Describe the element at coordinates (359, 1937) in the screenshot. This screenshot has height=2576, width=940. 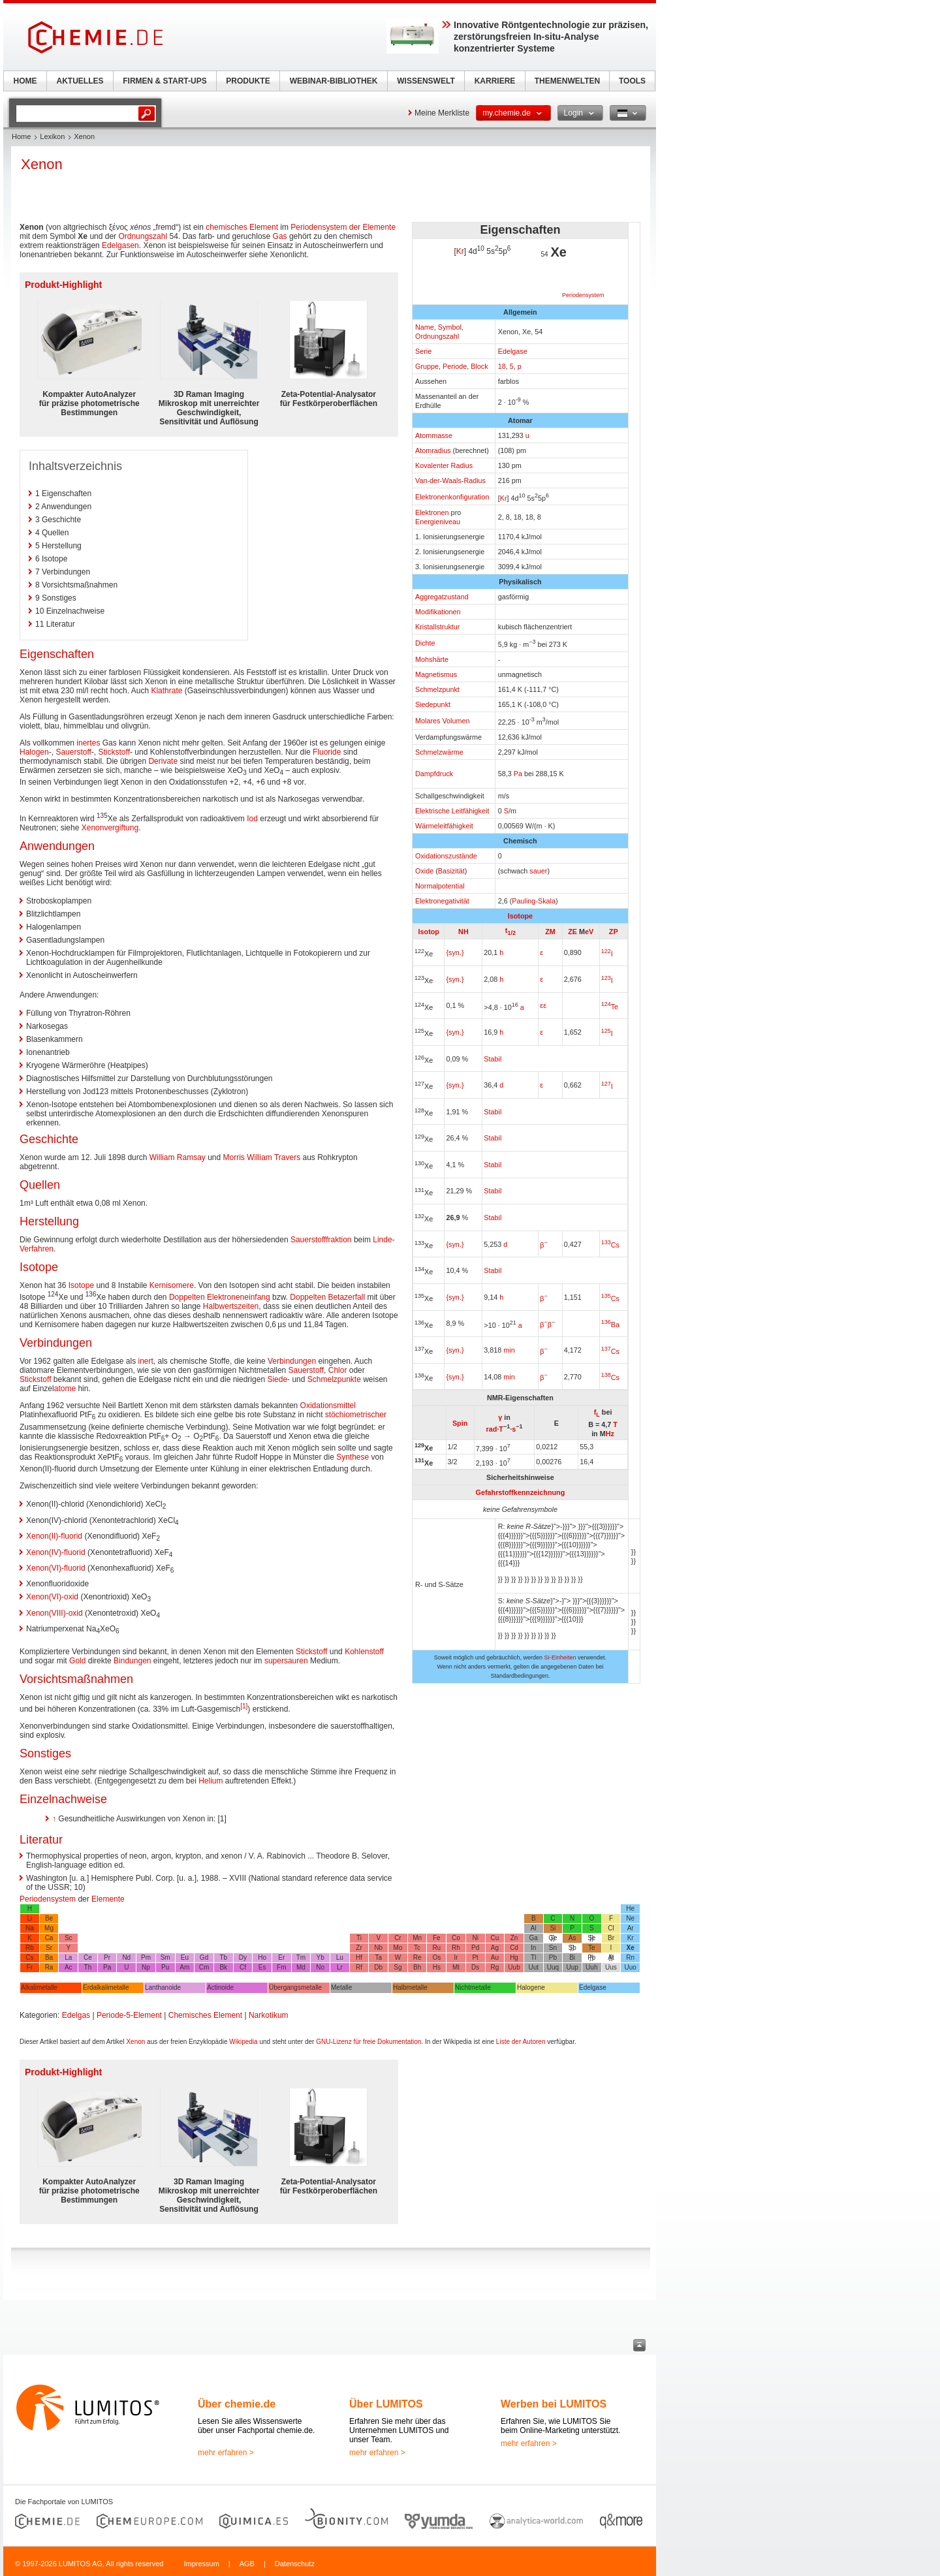
I see `Ti` at that location.